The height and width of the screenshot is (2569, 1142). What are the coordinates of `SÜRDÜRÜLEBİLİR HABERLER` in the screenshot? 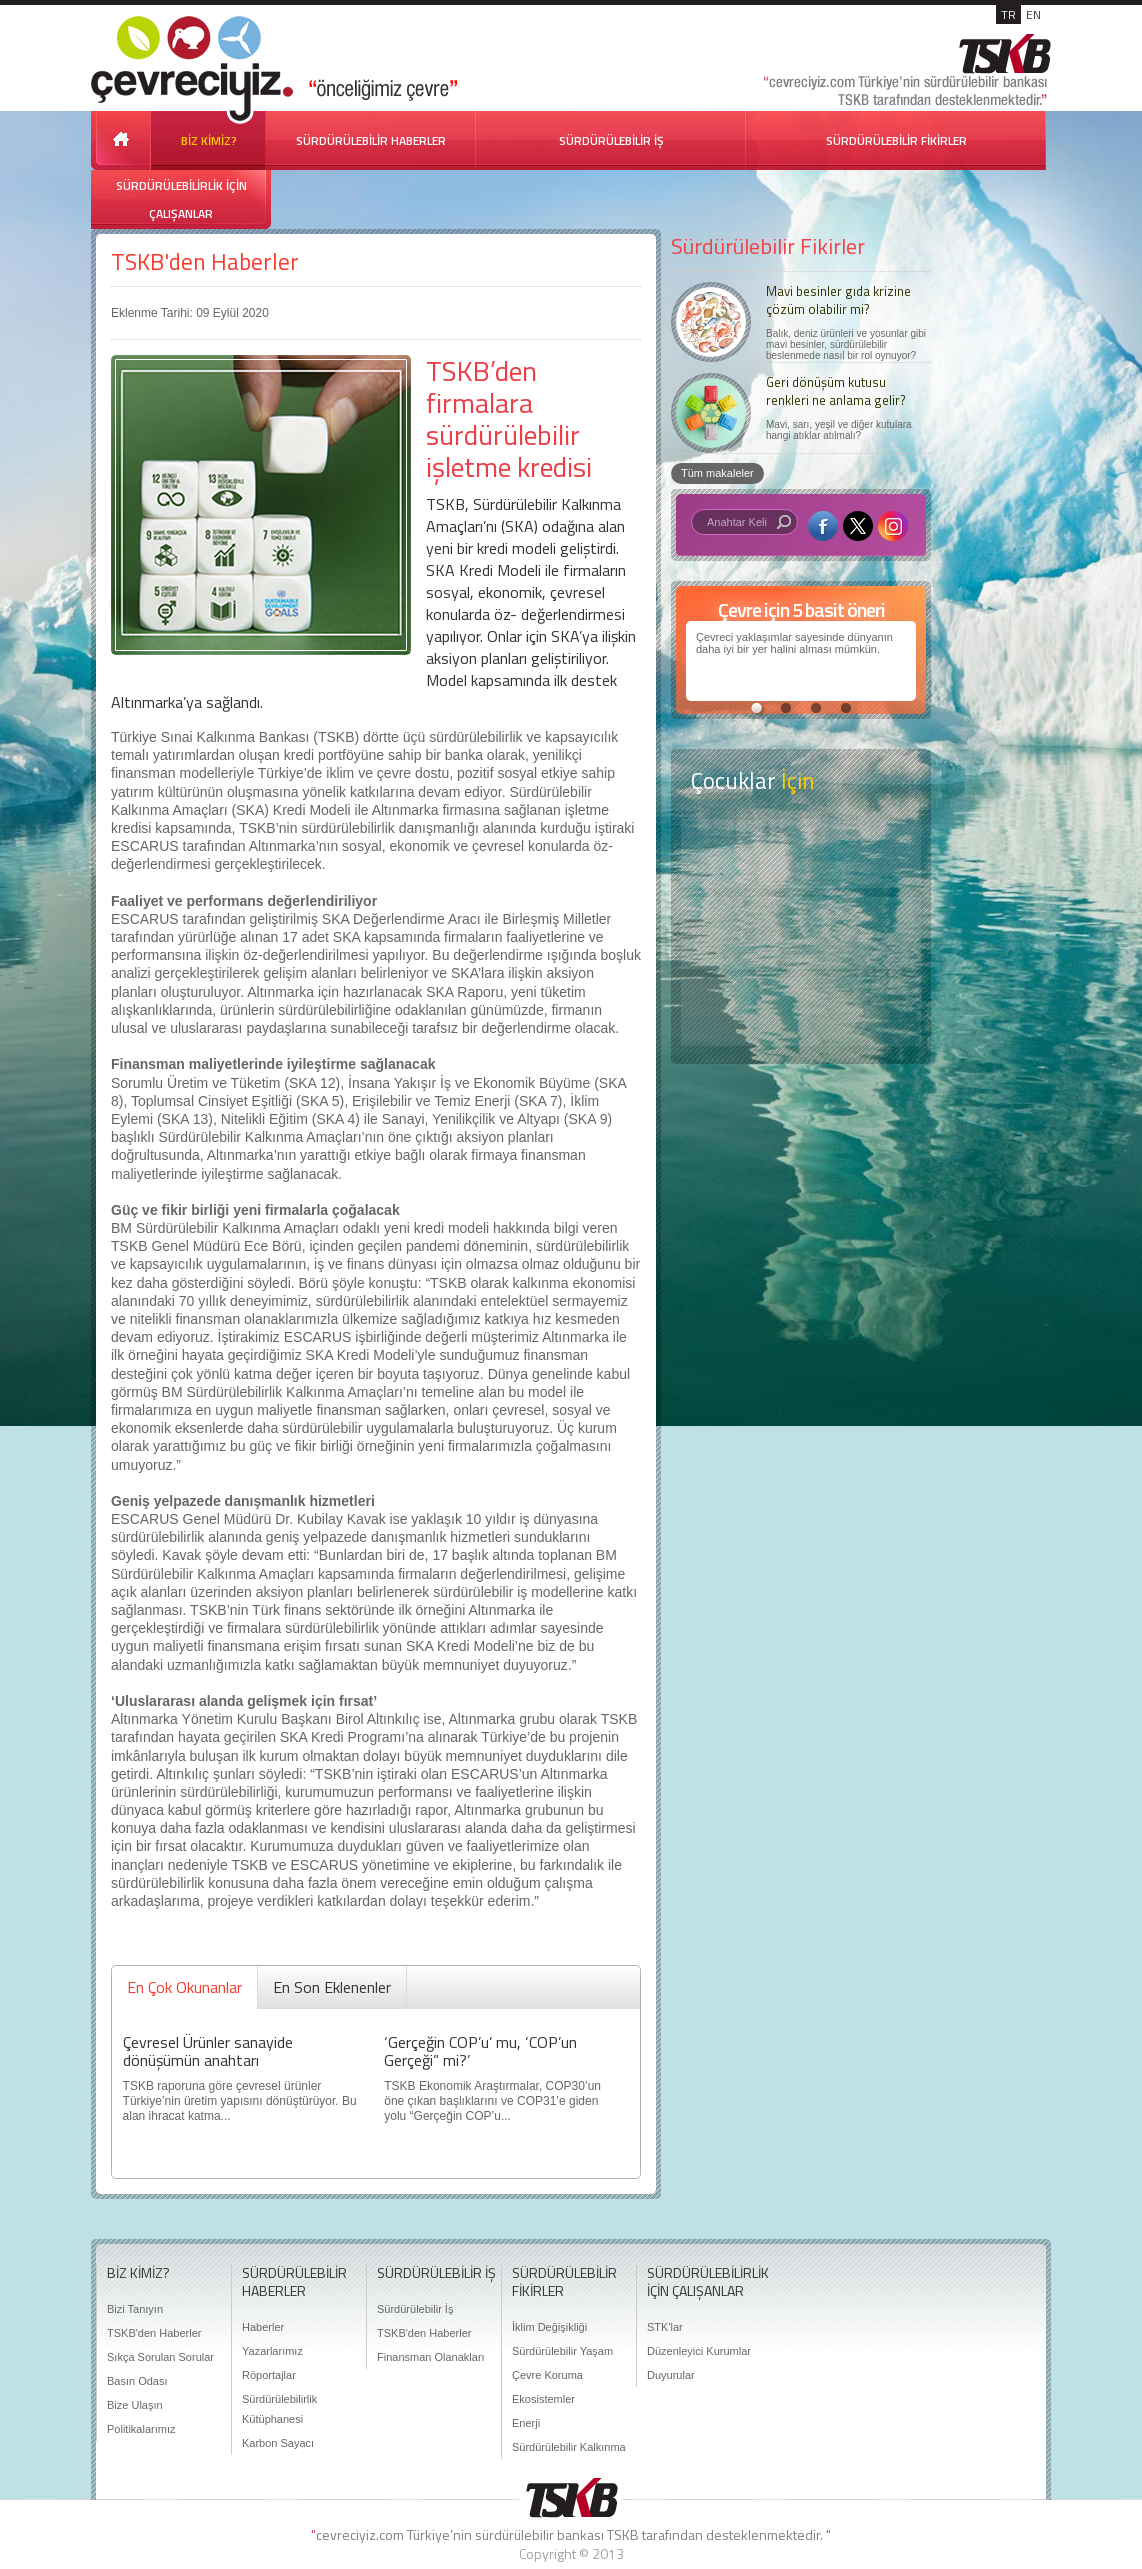 It's located at (371, 140).